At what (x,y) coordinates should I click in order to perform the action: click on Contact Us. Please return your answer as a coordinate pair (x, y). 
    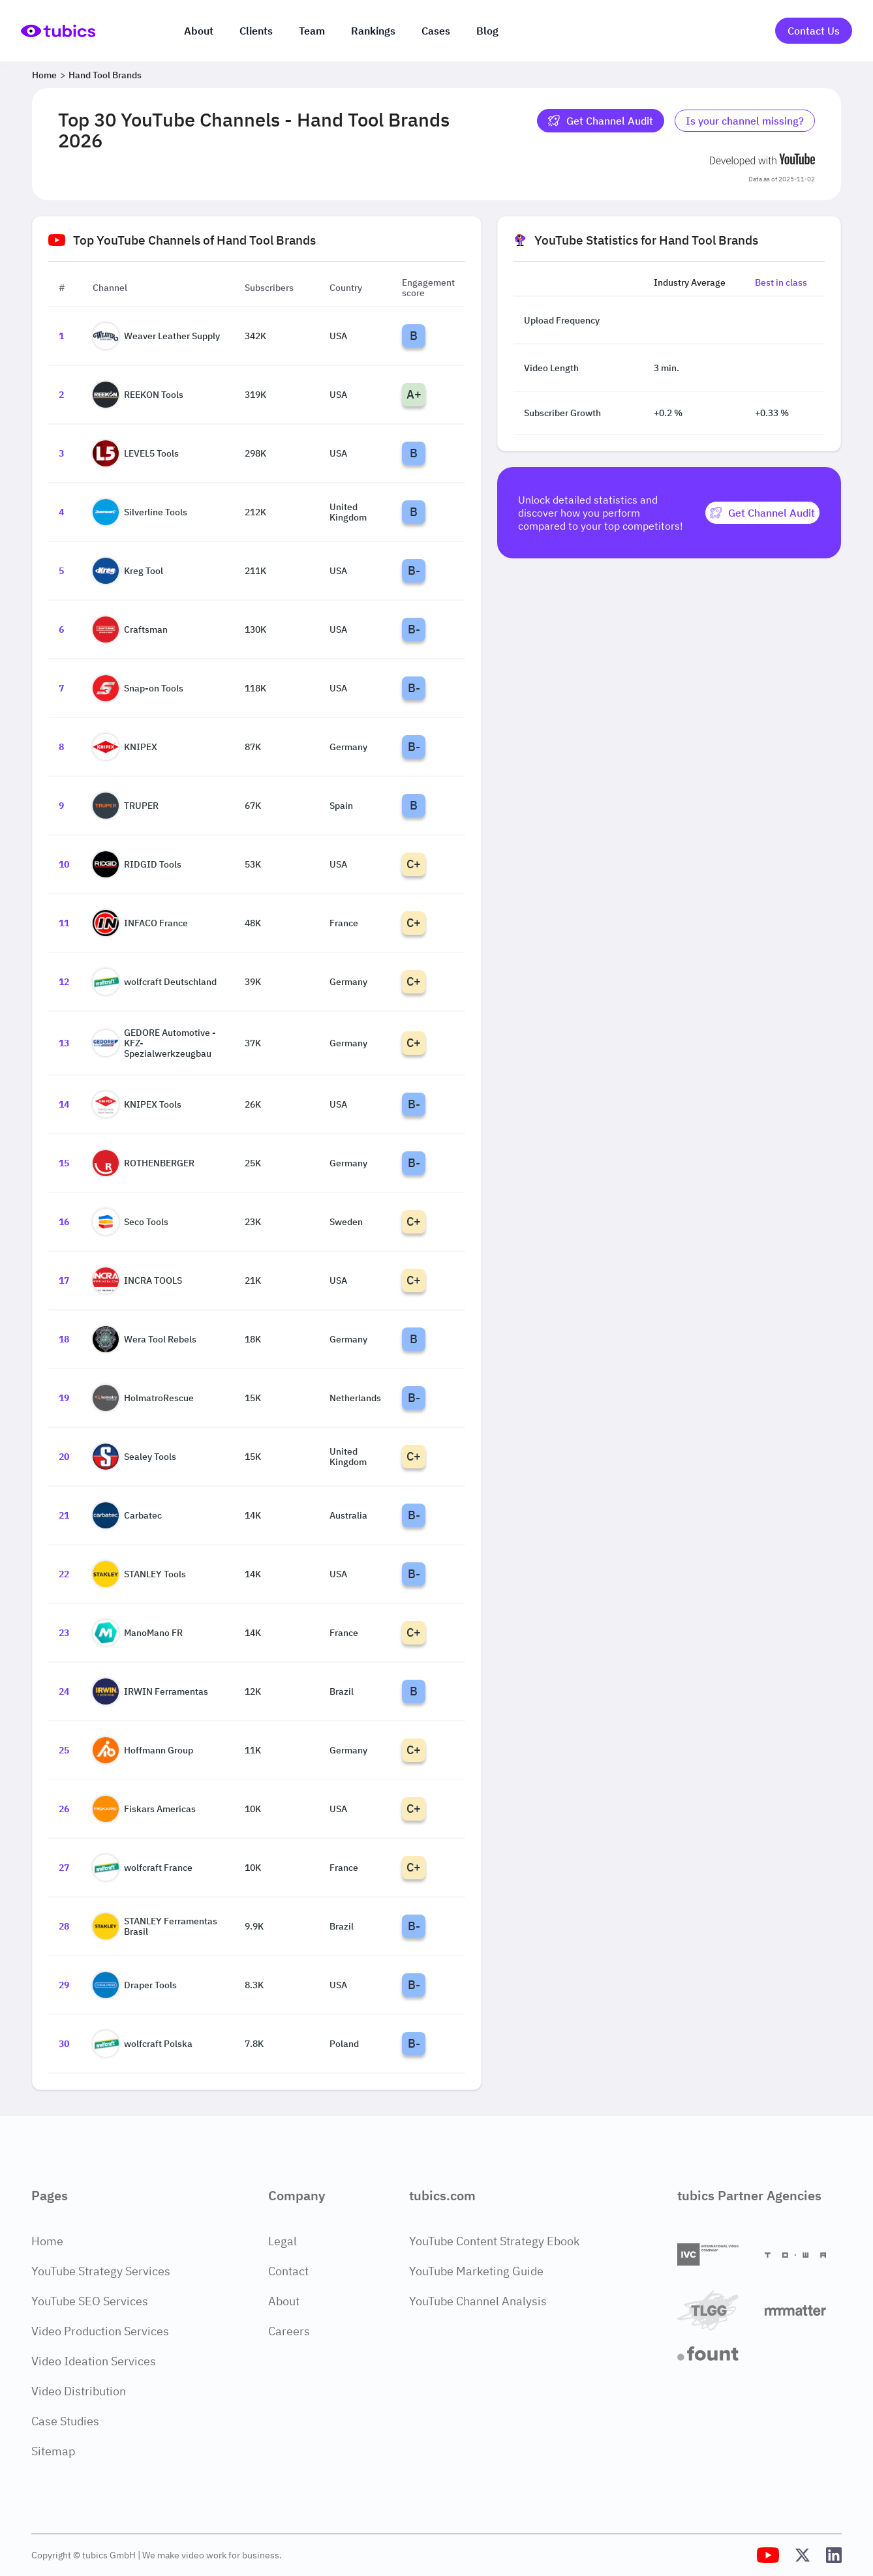
    Looking at the image, I should click on (814, 30).